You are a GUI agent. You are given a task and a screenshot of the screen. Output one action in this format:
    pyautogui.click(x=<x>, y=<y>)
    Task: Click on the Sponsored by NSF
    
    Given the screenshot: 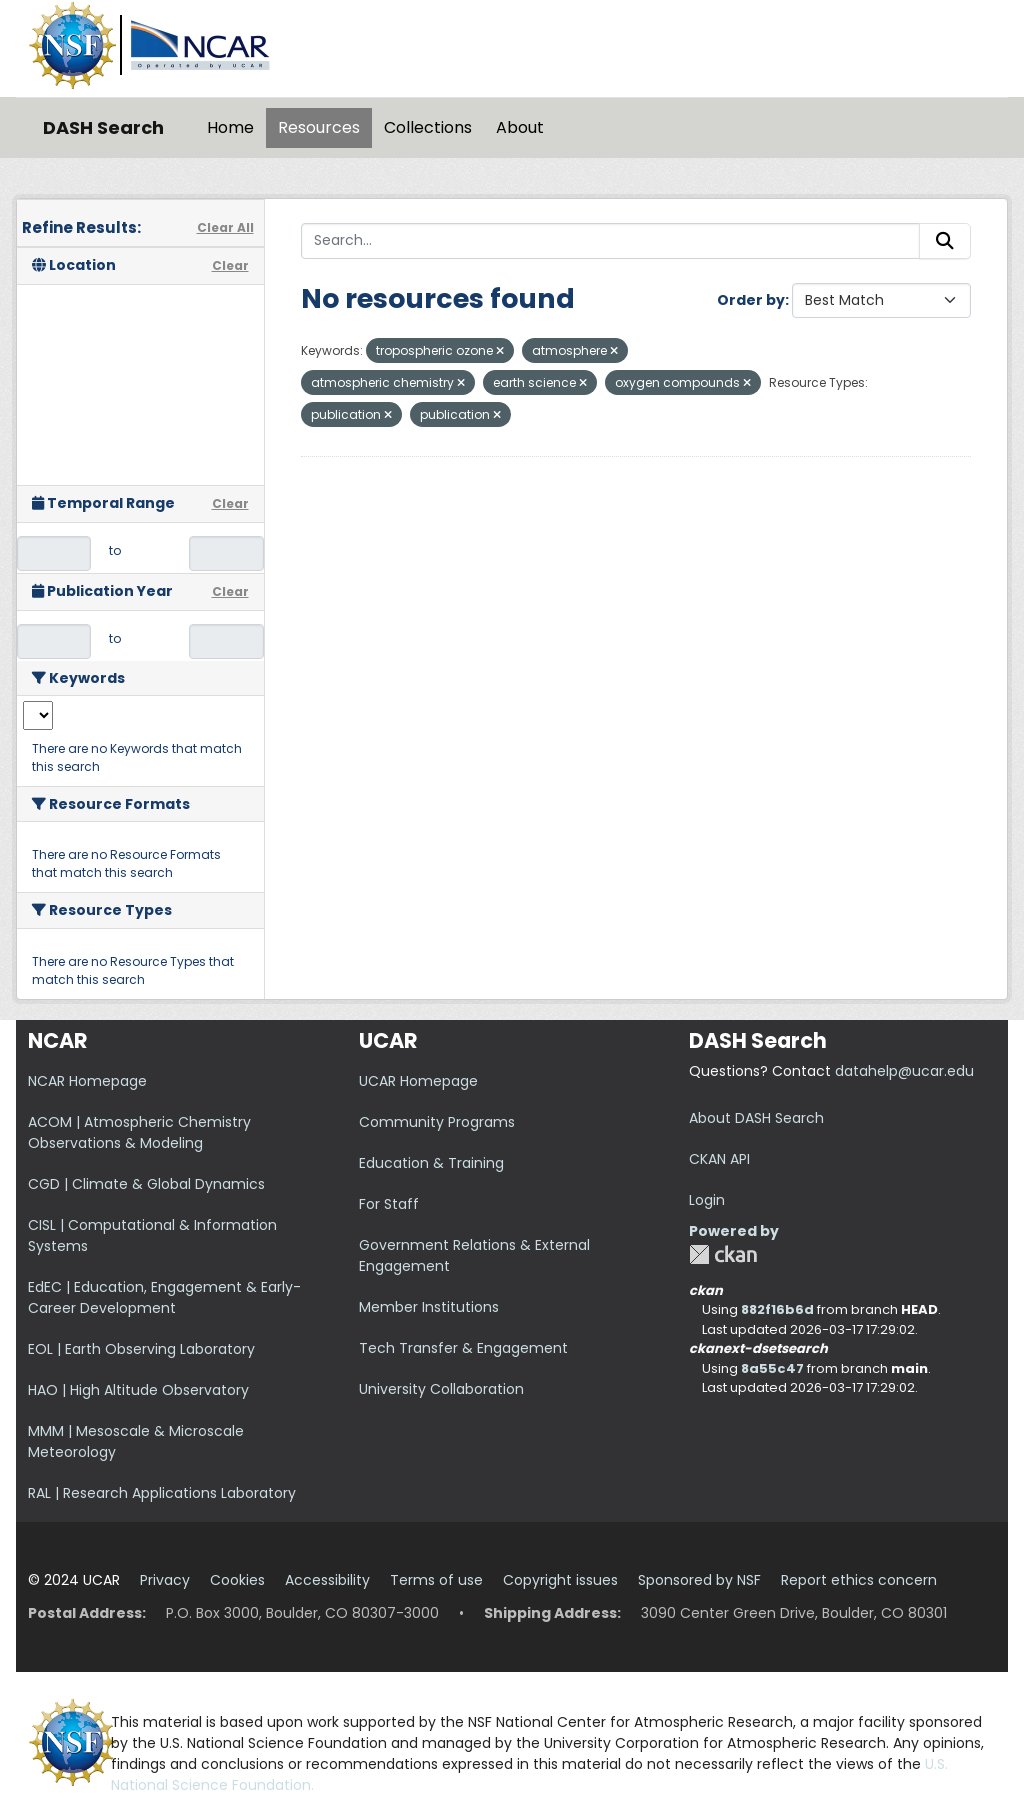 What is the action you would take?
    pyautogui.click(x=699, y=1580)
    